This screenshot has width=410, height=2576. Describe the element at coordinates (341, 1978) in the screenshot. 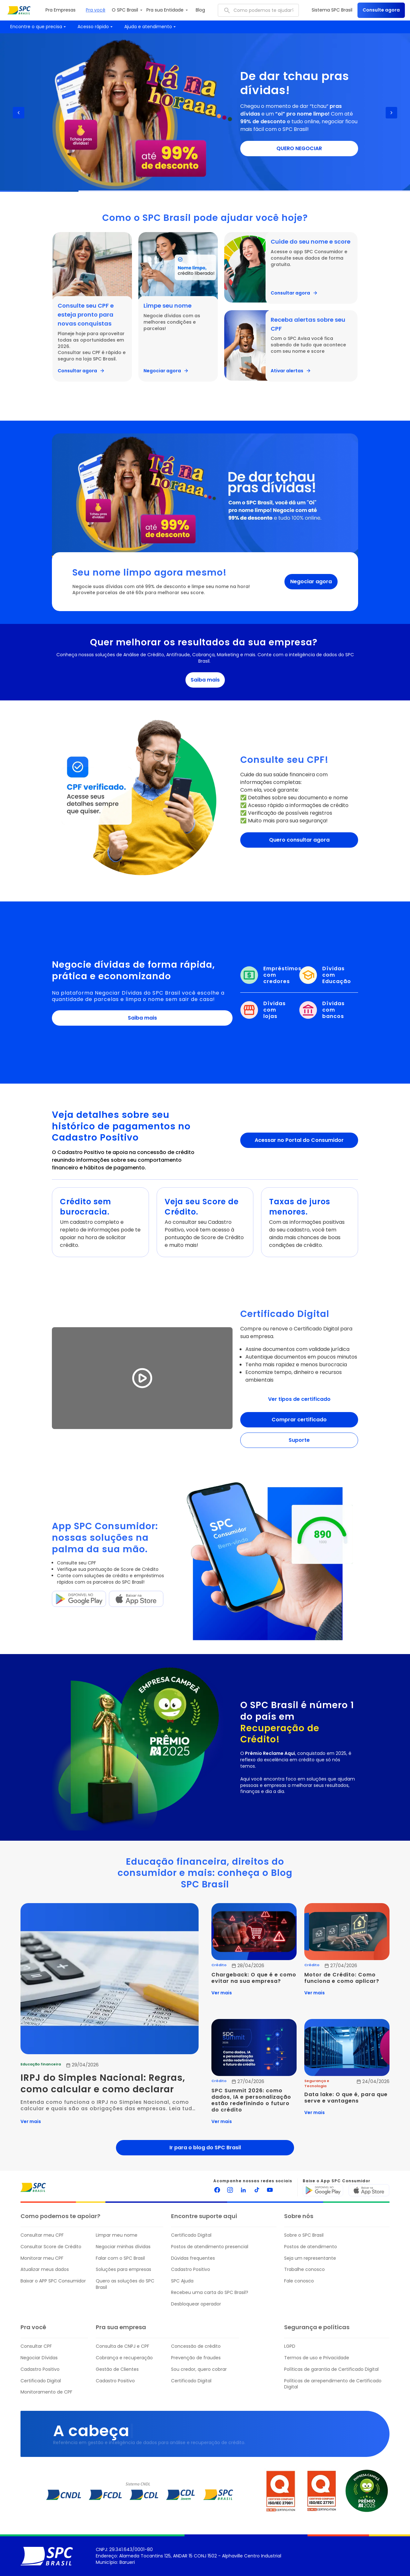

I see `Motor de Crédito: Como funciona e como aplicar?` at that location.